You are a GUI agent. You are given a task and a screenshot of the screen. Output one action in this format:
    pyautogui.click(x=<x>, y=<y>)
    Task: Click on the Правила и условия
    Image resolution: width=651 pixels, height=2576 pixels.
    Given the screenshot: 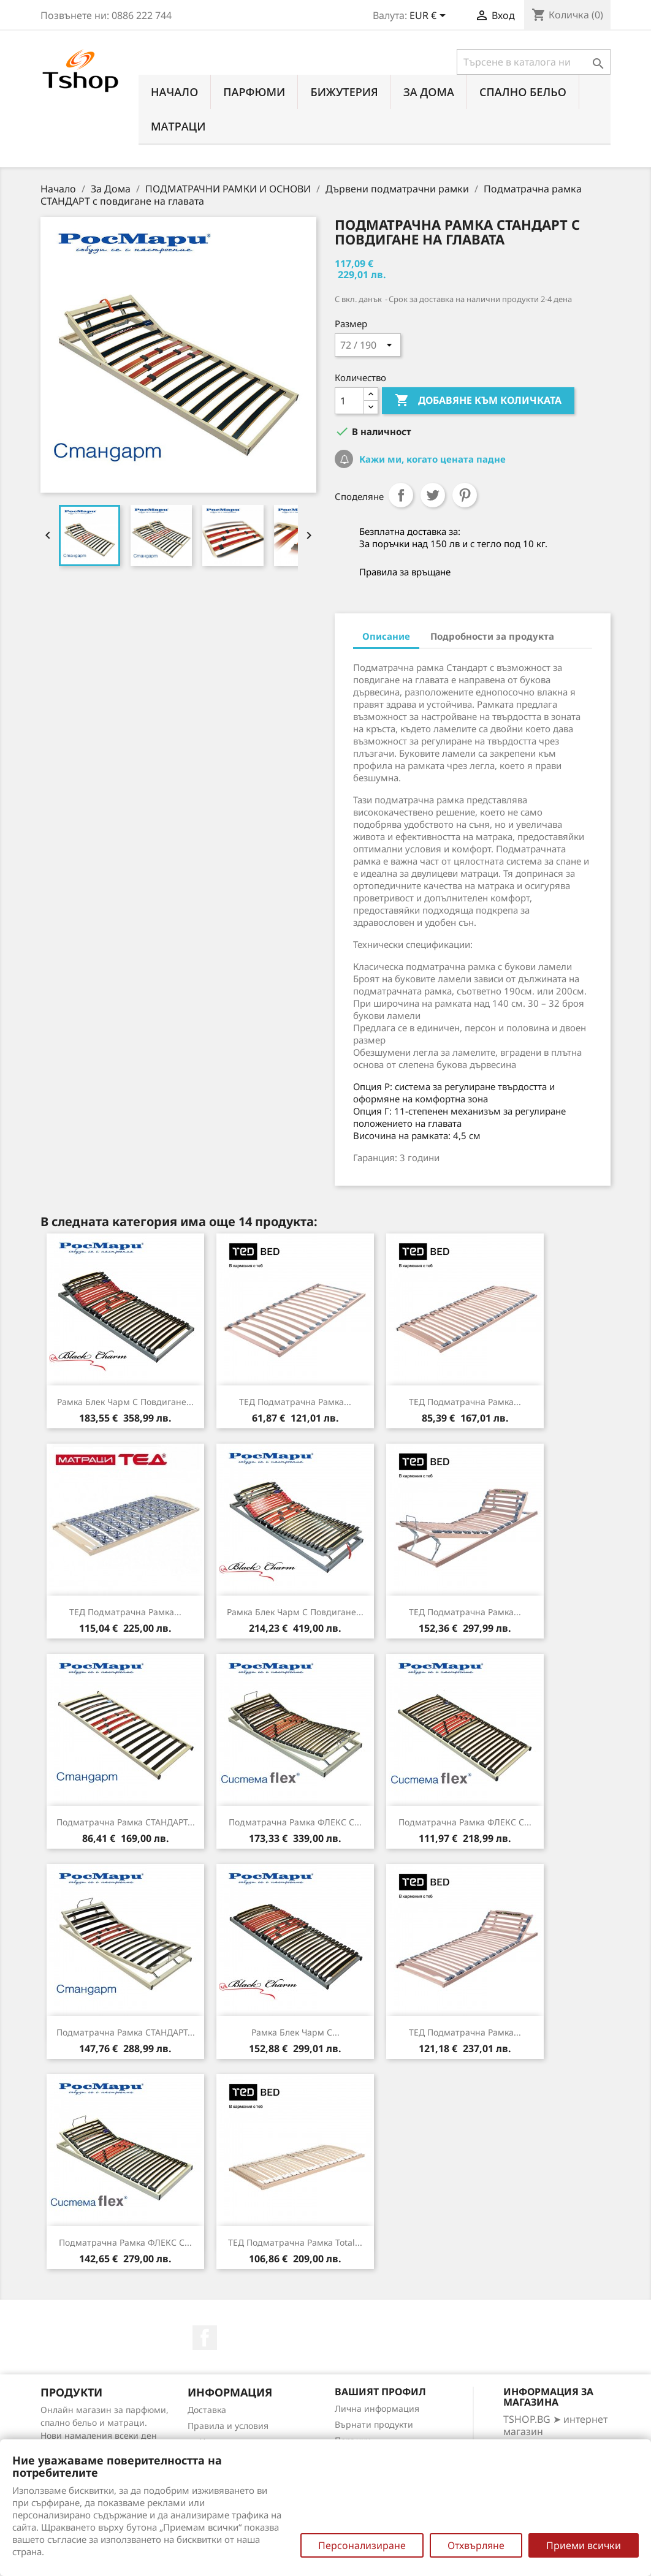 What is the action you would take?
    pyautogui.click(x=228, y=2425)
    